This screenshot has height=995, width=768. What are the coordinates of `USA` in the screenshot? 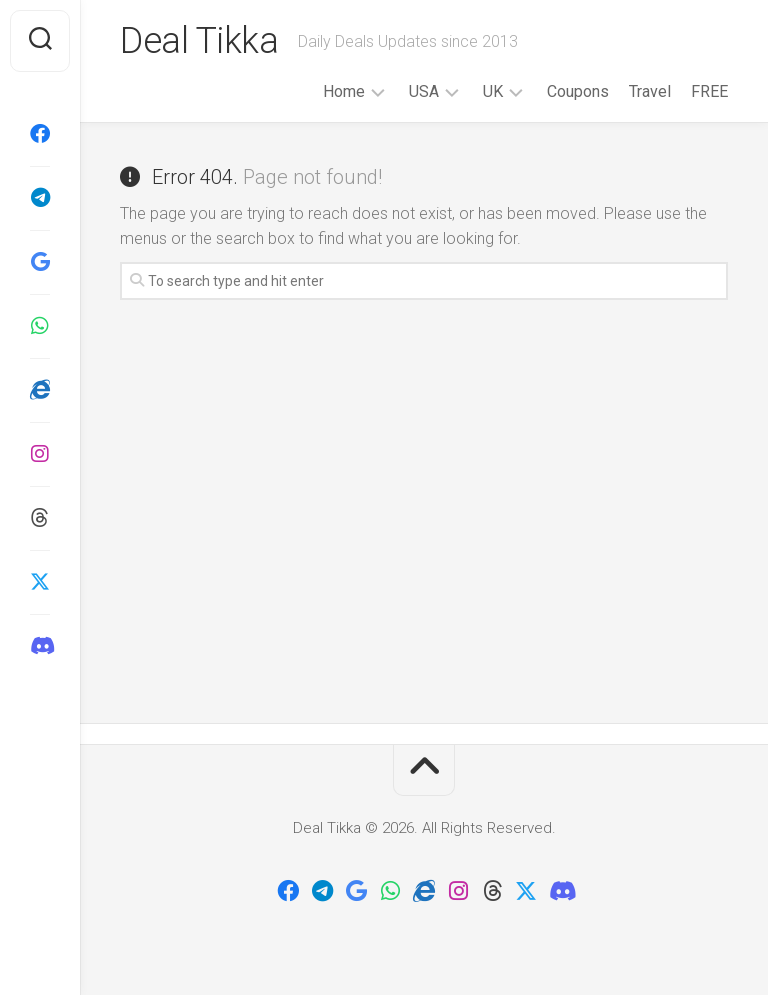 It's located at (424, 91).